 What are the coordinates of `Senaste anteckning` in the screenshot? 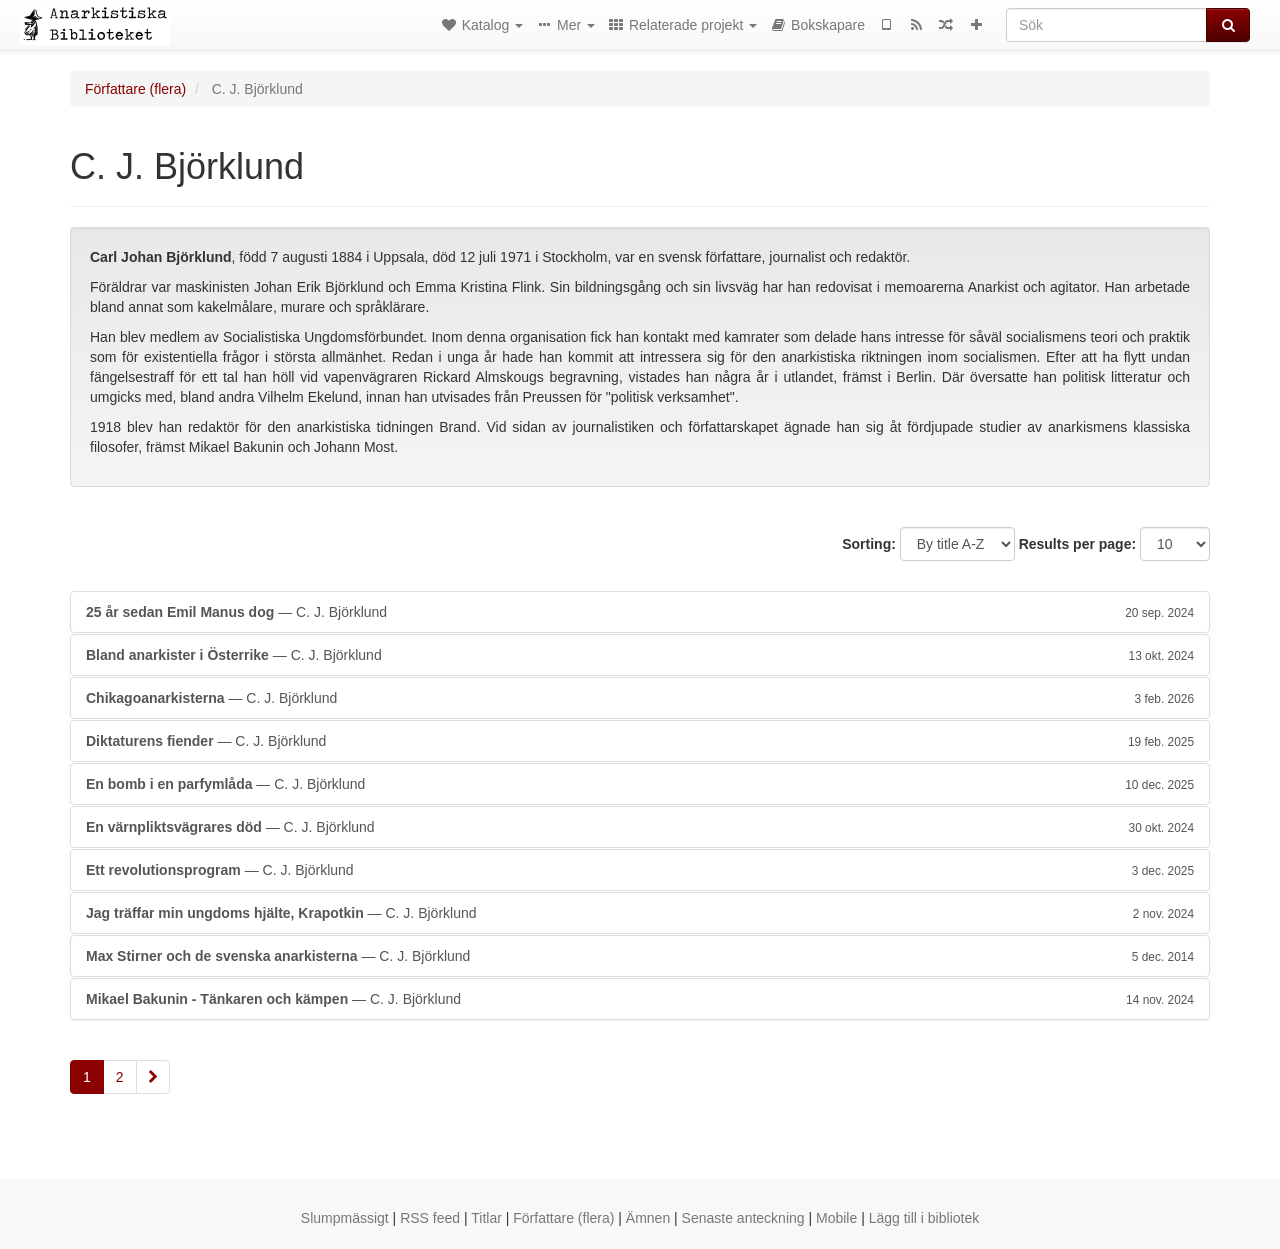 It's located at (743, 1218).